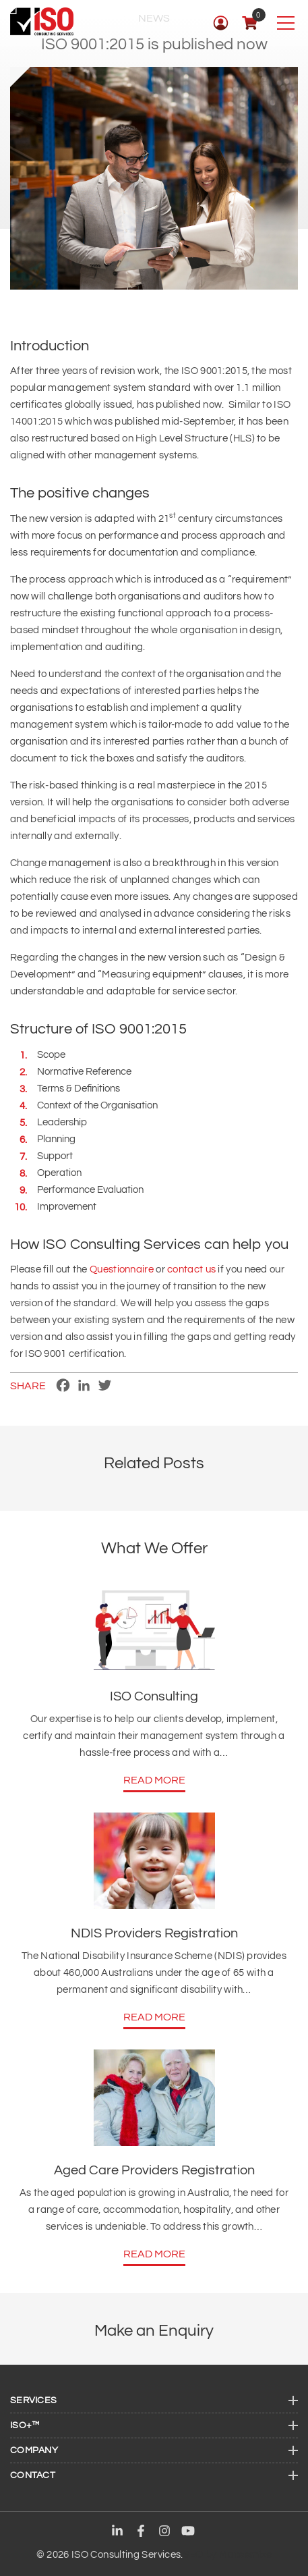  Describe the element at coordinates (154, 2170) in the screenshot. I see `Aged Care Providers Registration` at that location.